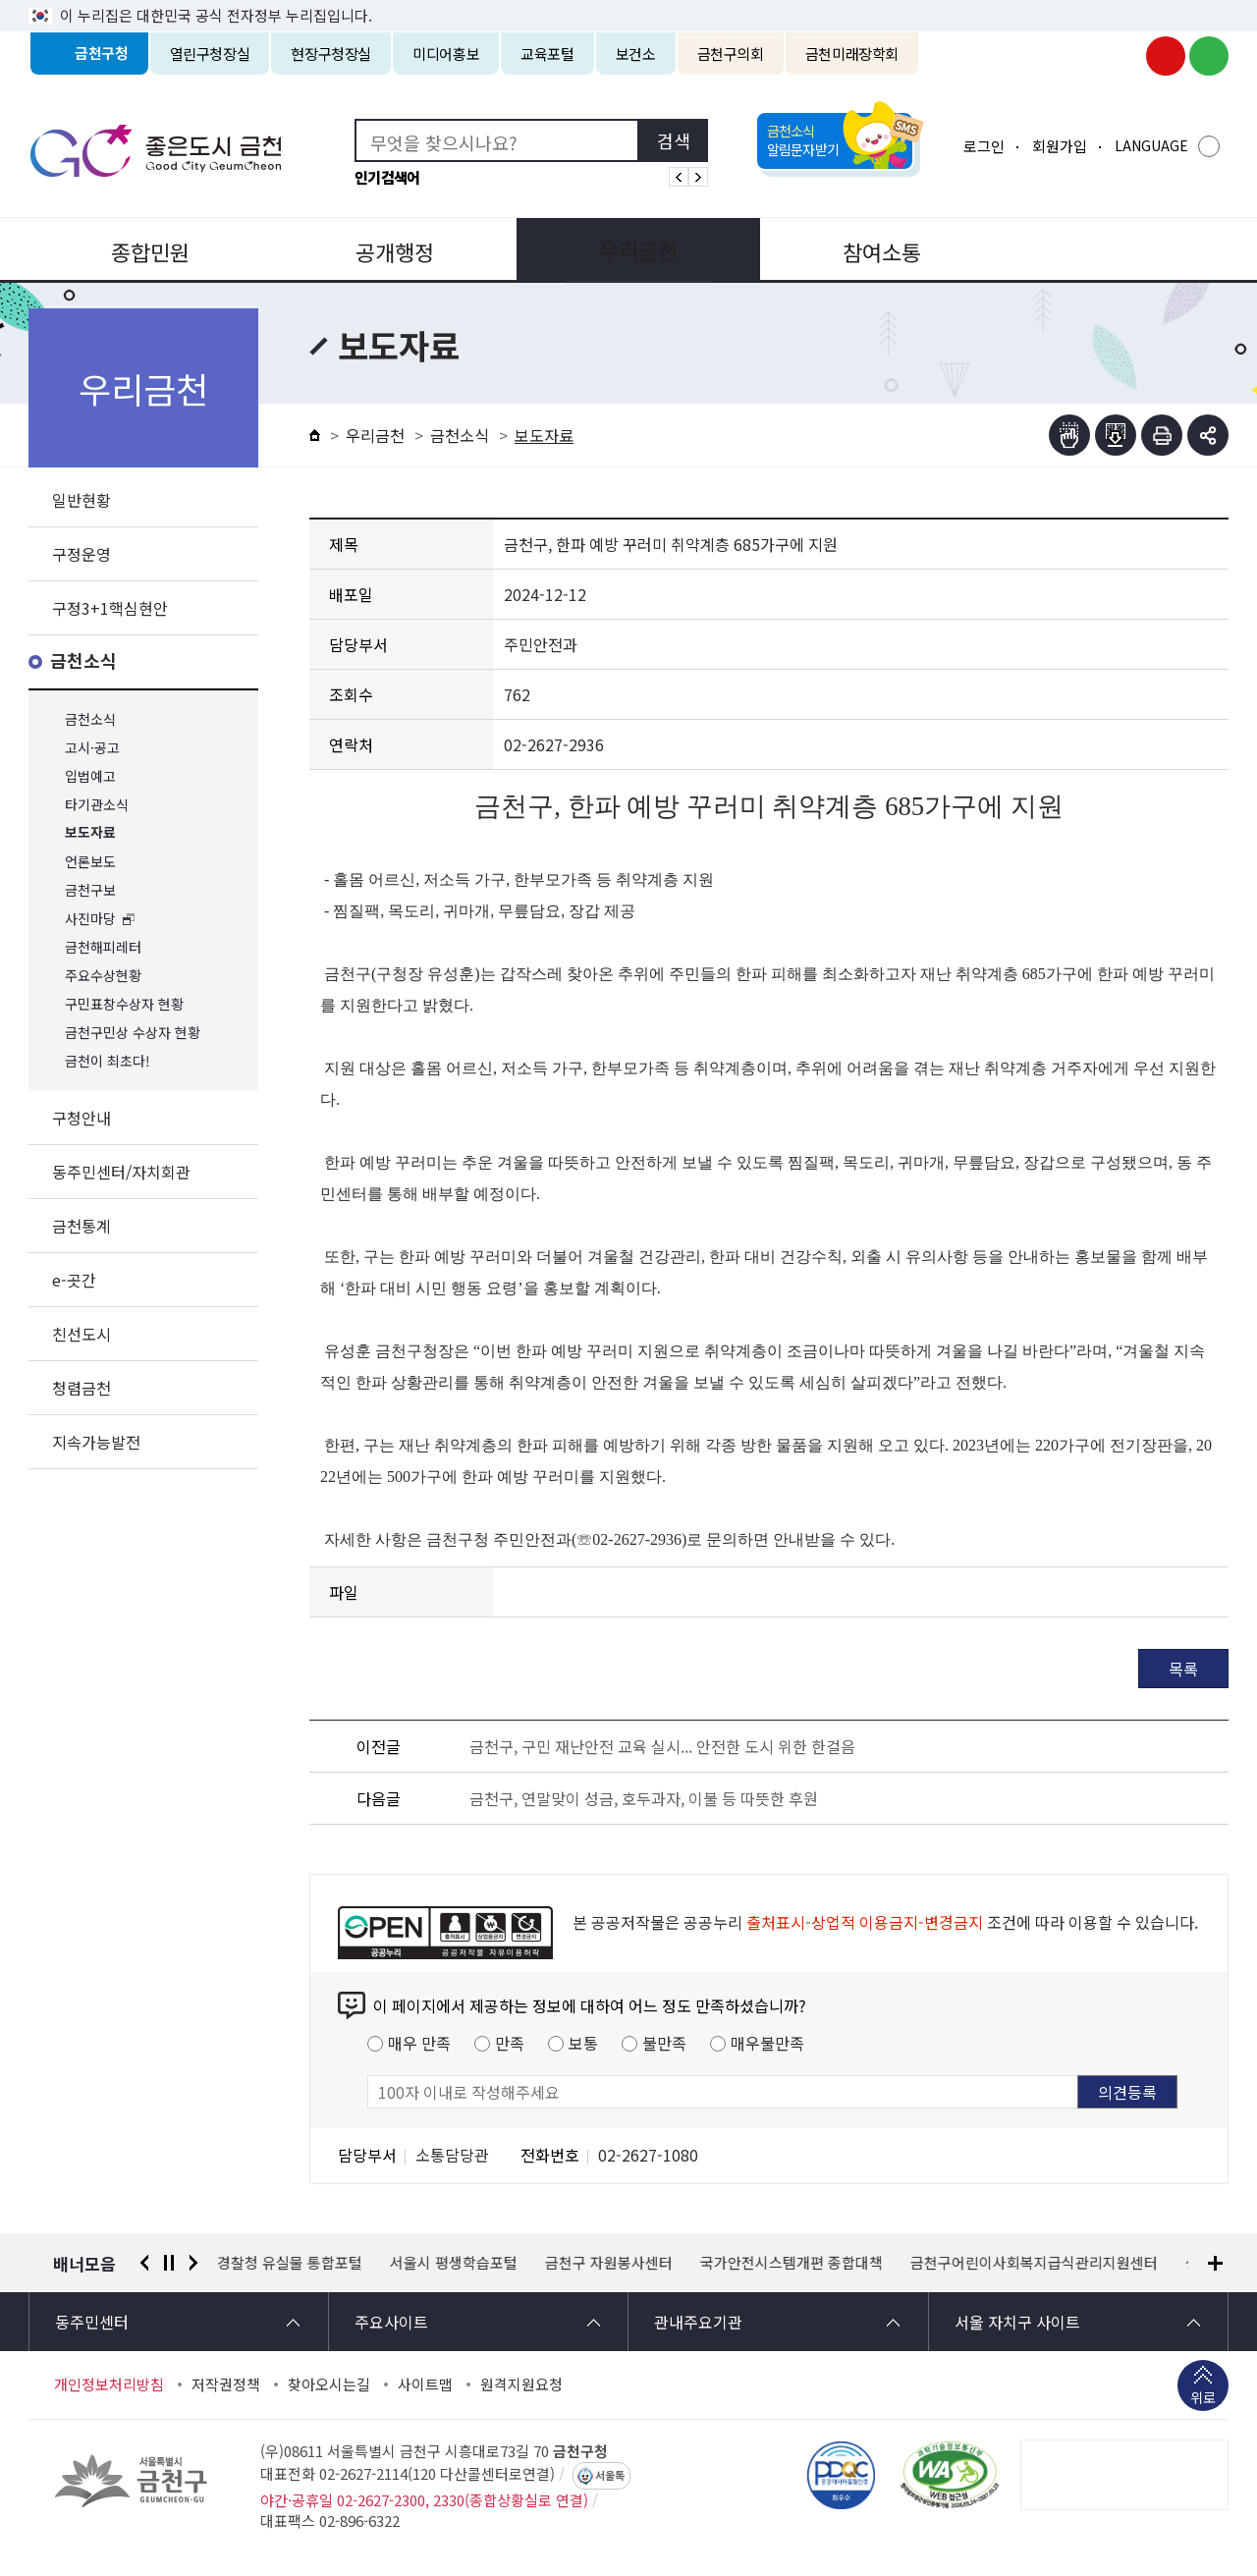 This screenshot has width=1257, height=2576. Describe the element at coordinates (102, 53) in the screenshot. I see `금천구청` at that location.